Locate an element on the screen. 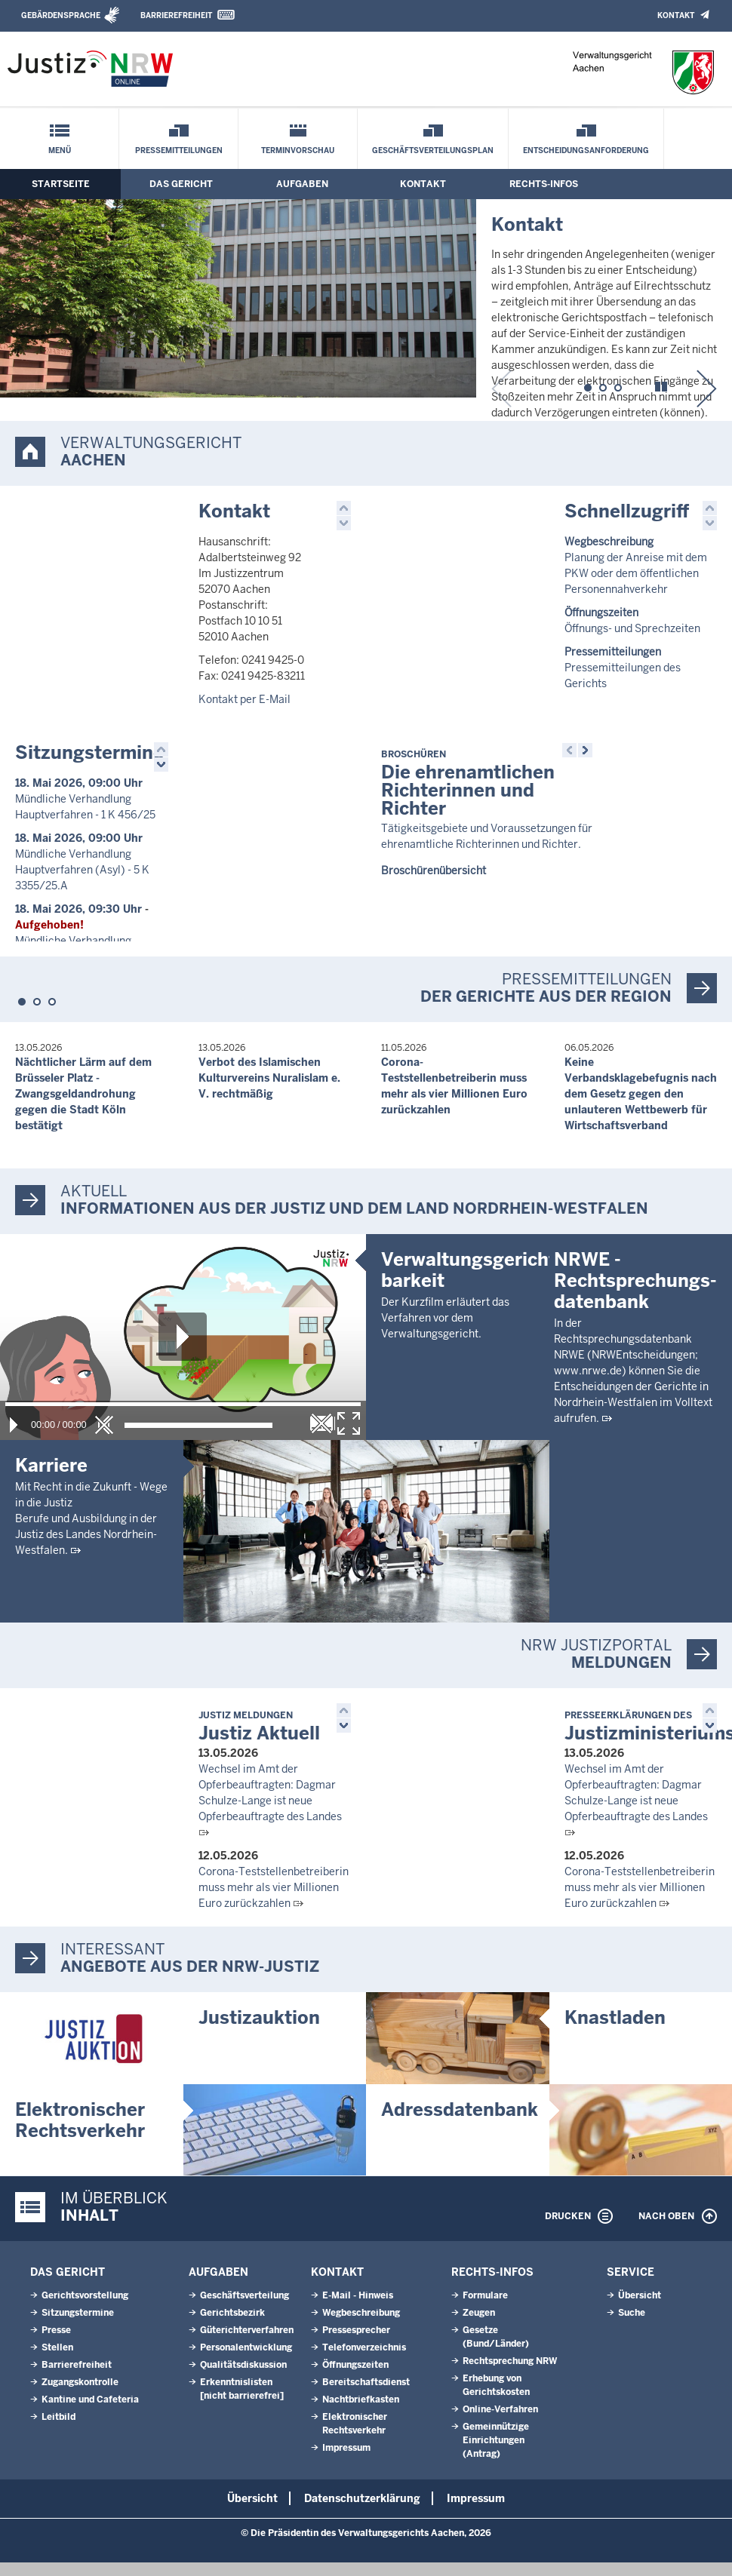  NRWE - Rechtsprechungs­datenbank is located at coordinates (635, 1476).